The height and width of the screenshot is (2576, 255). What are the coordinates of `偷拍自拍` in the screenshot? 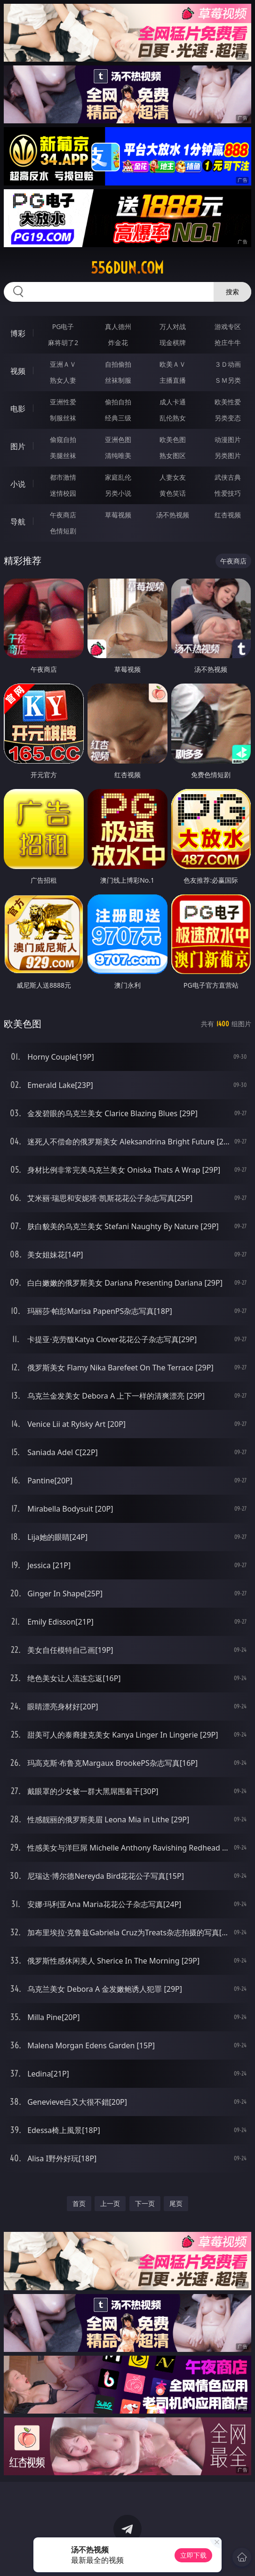 It's located at (118, 401).